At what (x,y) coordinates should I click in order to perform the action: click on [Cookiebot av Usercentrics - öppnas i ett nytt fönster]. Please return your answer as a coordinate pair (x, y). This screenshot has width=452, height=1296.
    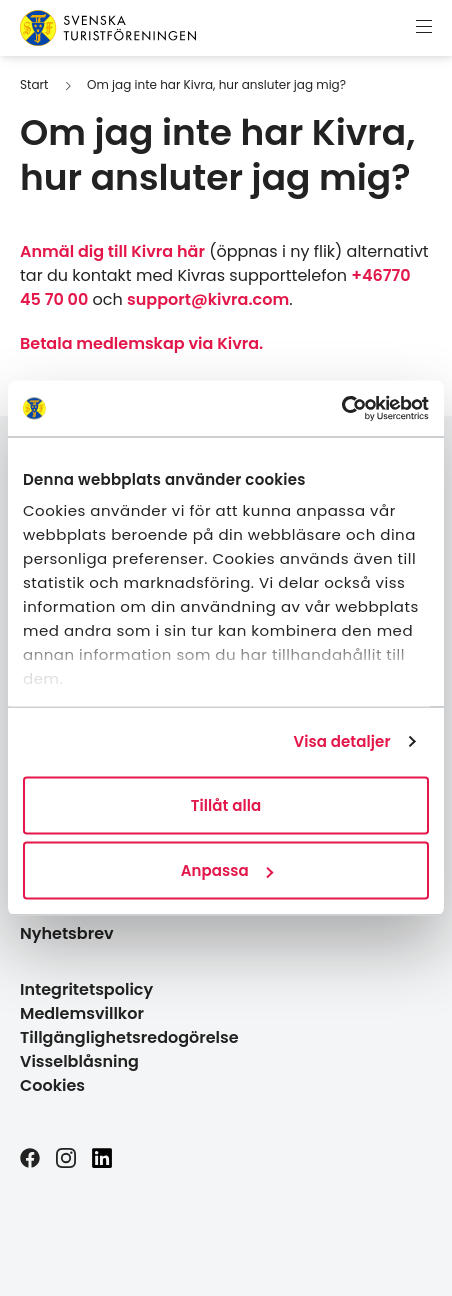
    Looking at the image, I should click on (341, 409).